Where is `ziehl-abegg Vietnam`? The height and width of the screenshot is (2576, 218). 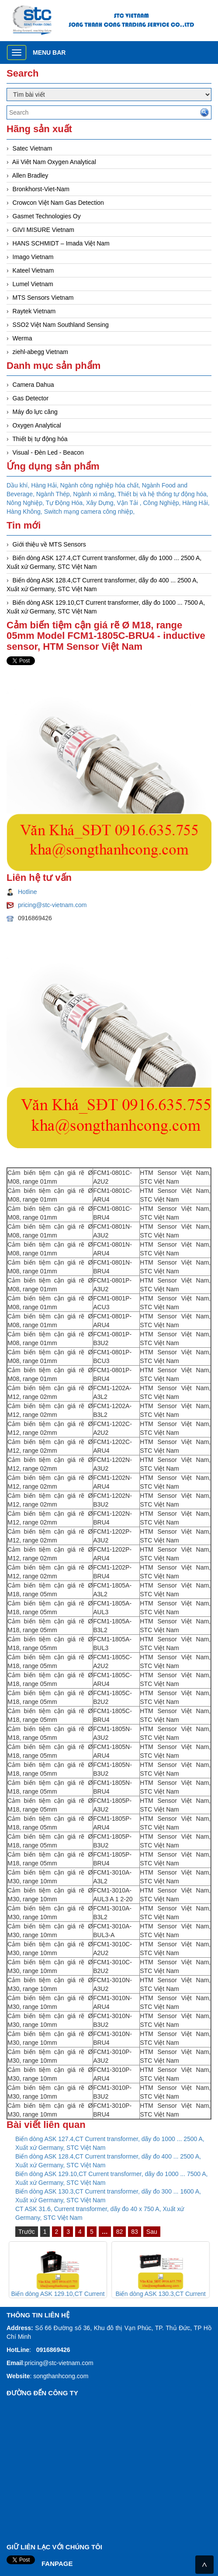
ziehl-abegg Vietnam is located at coordinates (40, 351).